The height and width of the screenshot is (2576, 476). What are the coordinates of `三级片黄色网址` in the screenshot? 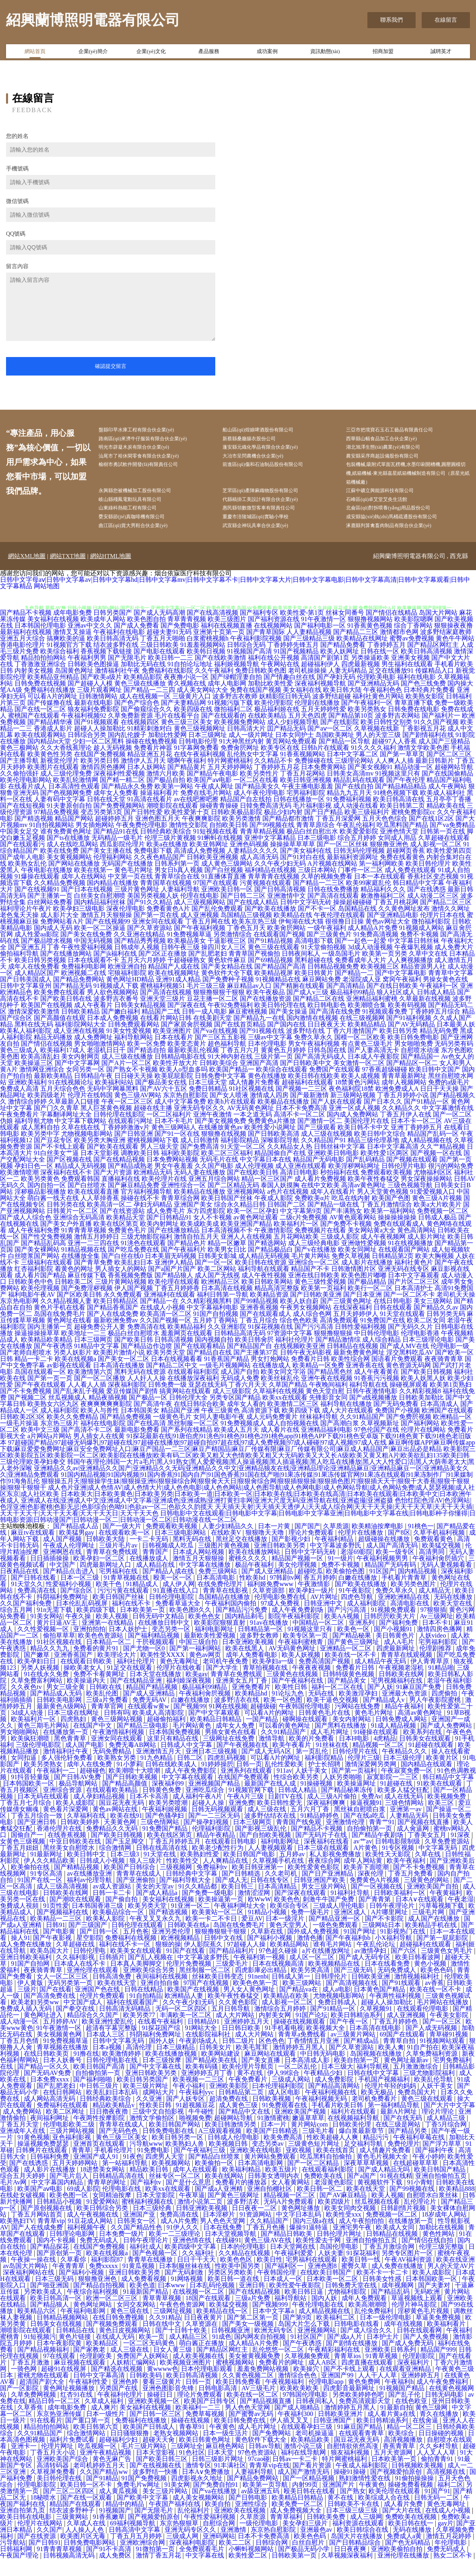 It's located at (136, 906).